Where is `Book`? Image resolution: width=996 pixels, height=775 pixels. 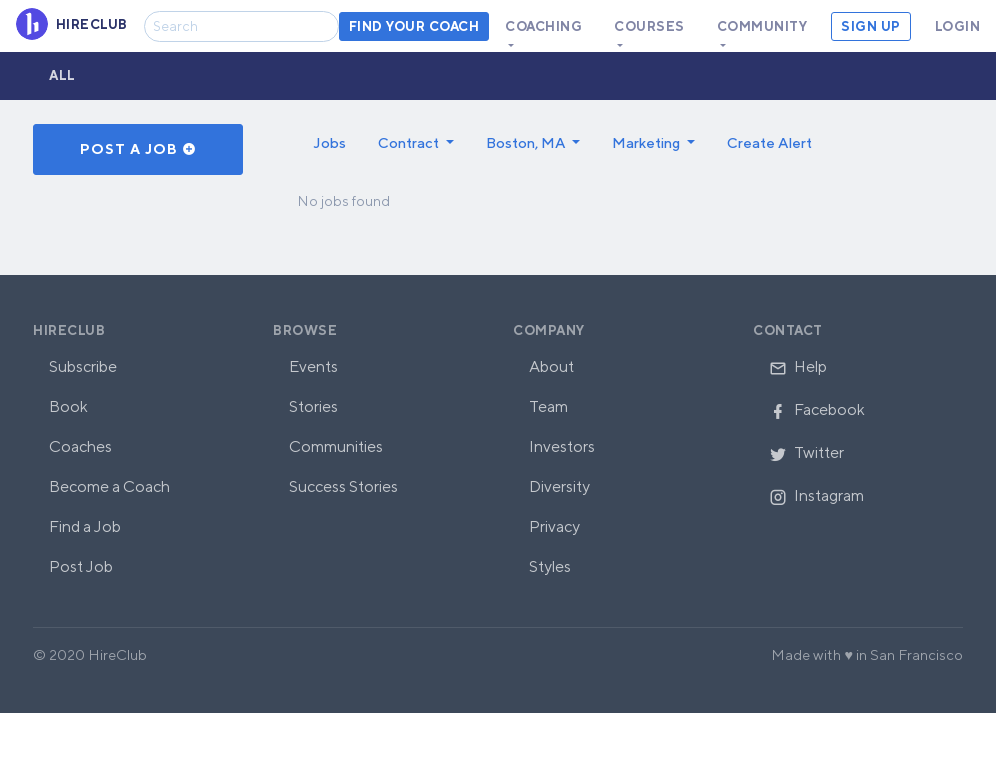 Book is located at coordinates (68, 406).